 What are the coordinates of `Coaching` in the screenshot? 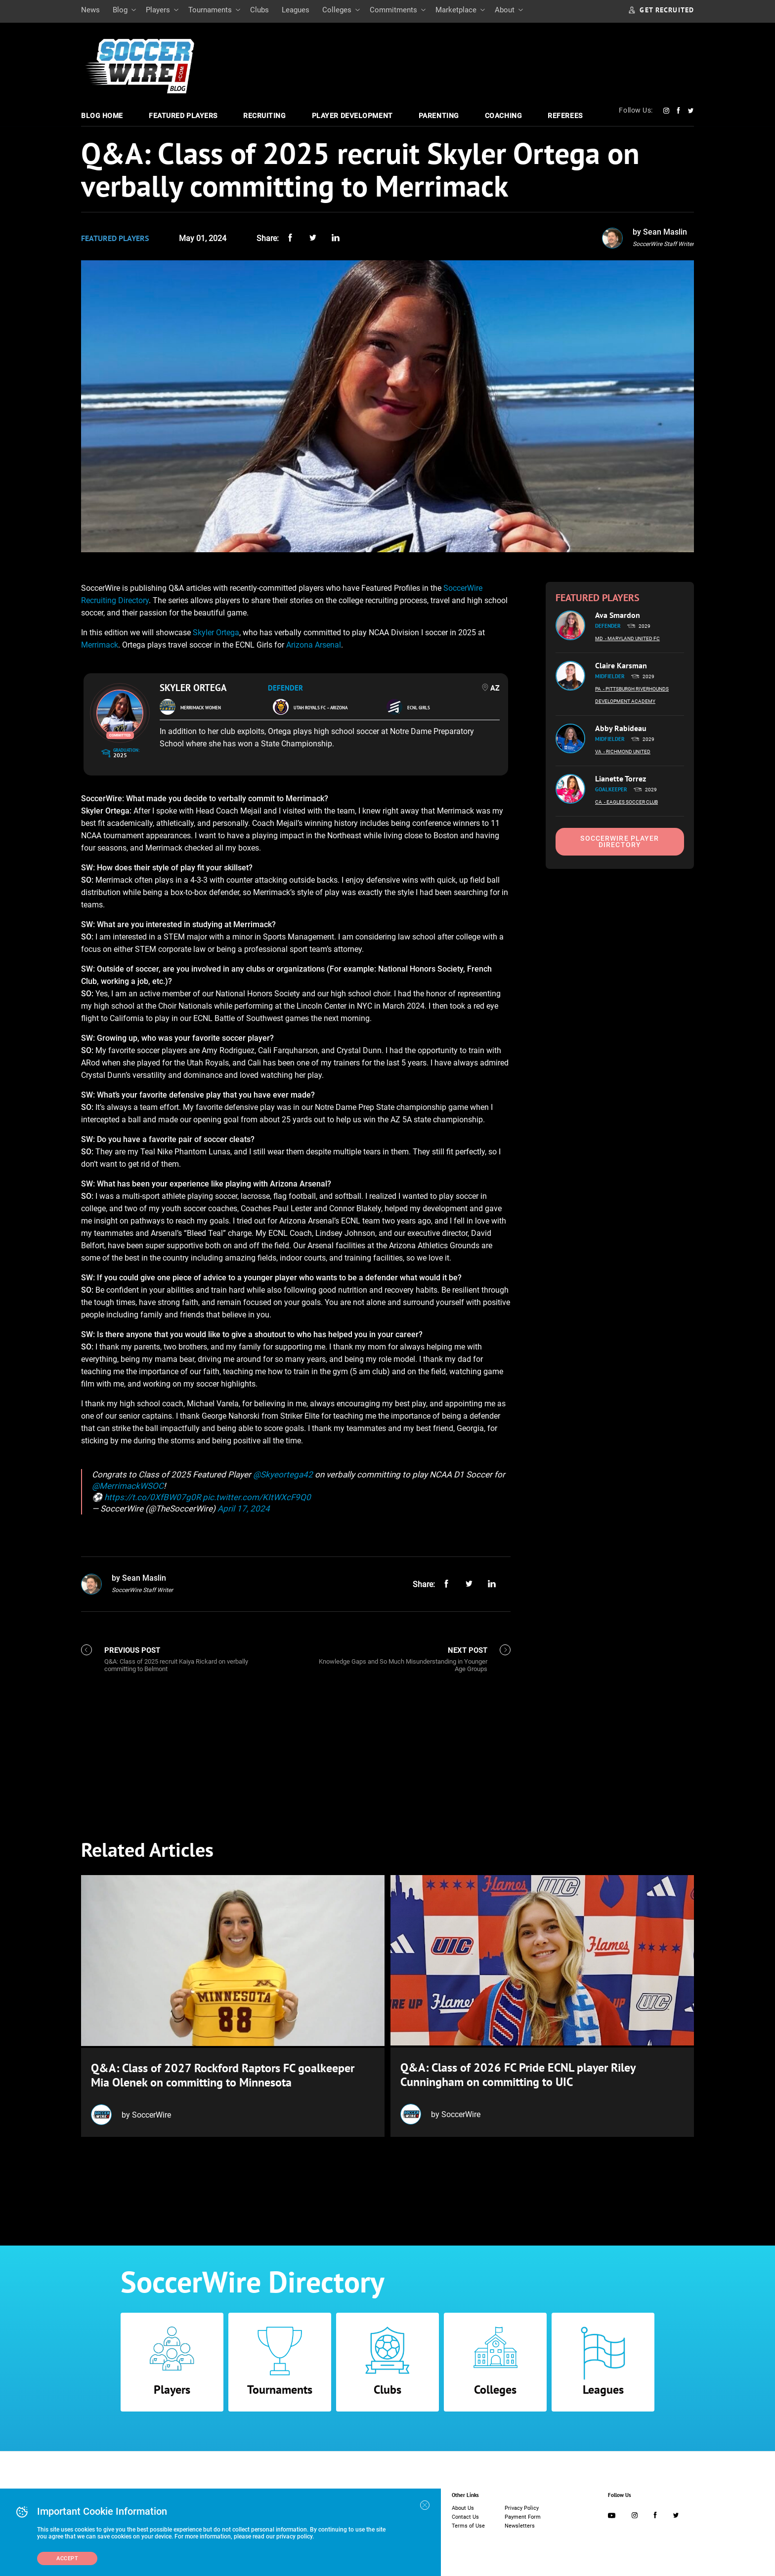 It's located at (503, 116).